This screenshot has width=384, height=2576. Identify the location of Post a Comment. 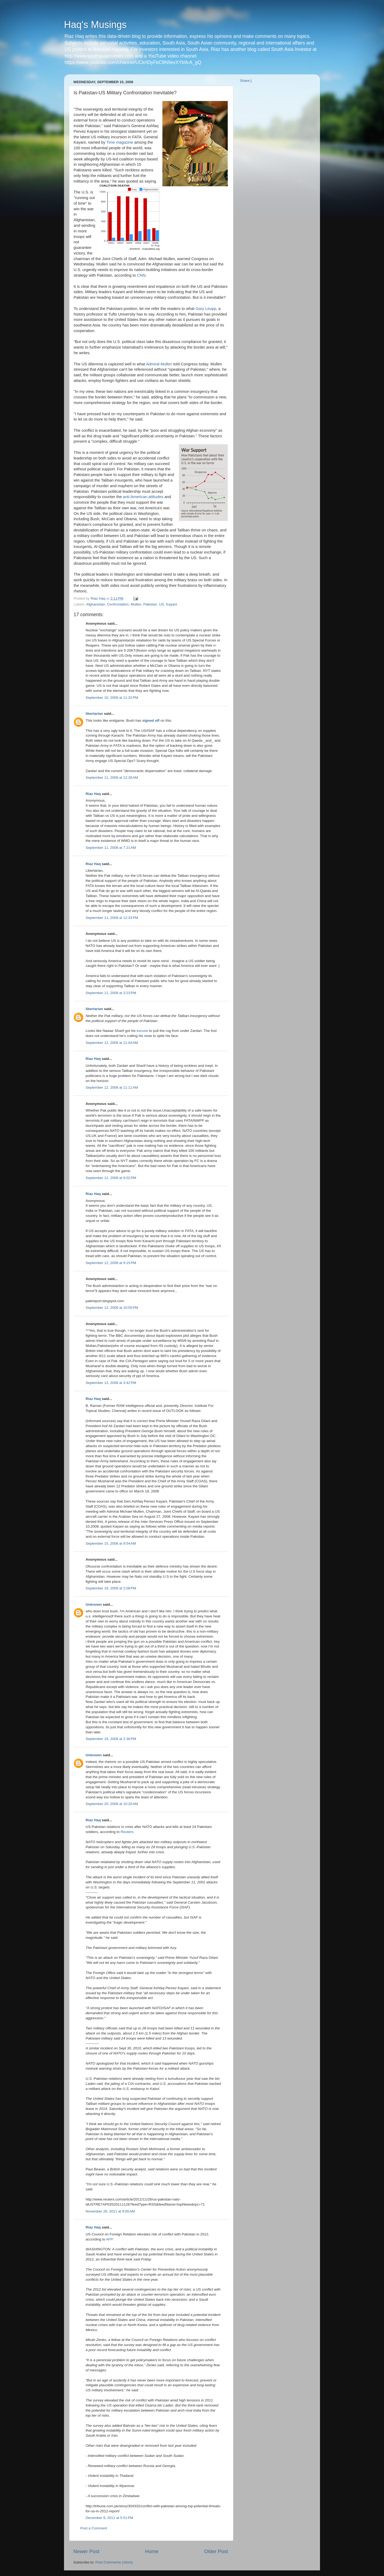
(93, 2528).